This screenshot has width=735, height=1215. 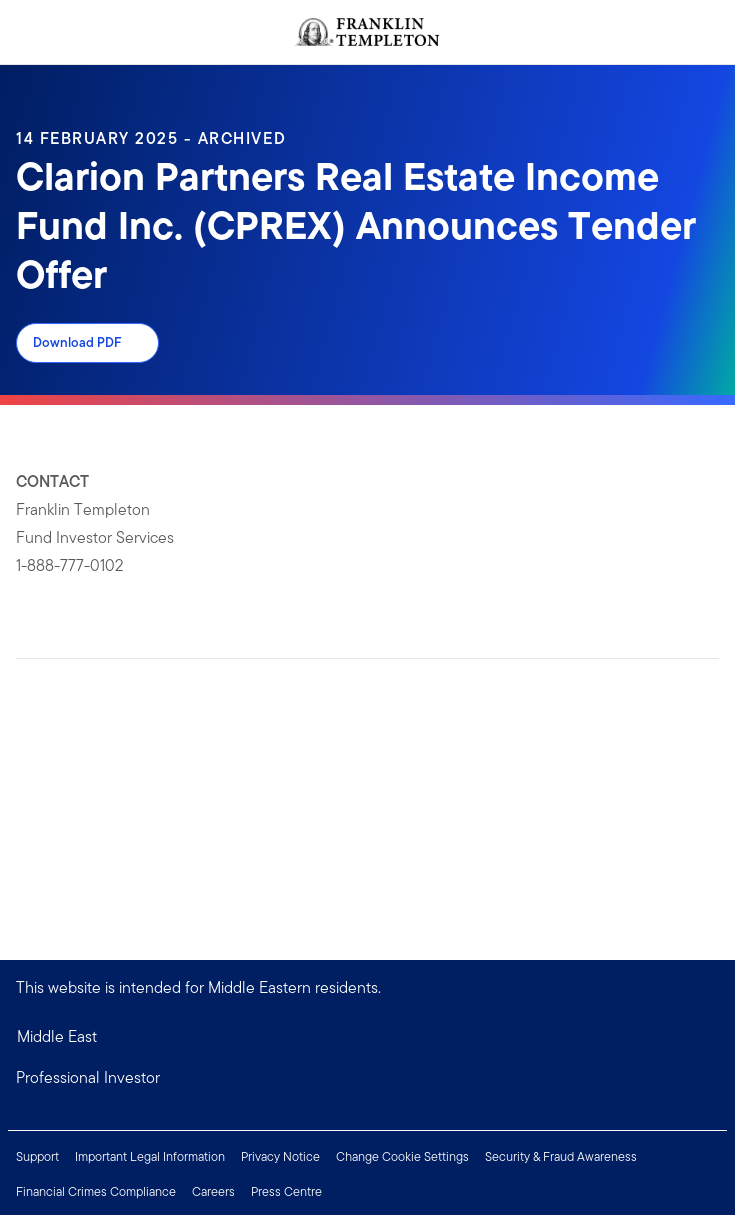 What do you see at coordinates (37, 1156) in the screenshot?
I see `Support` at bounding box center [37, 1156].